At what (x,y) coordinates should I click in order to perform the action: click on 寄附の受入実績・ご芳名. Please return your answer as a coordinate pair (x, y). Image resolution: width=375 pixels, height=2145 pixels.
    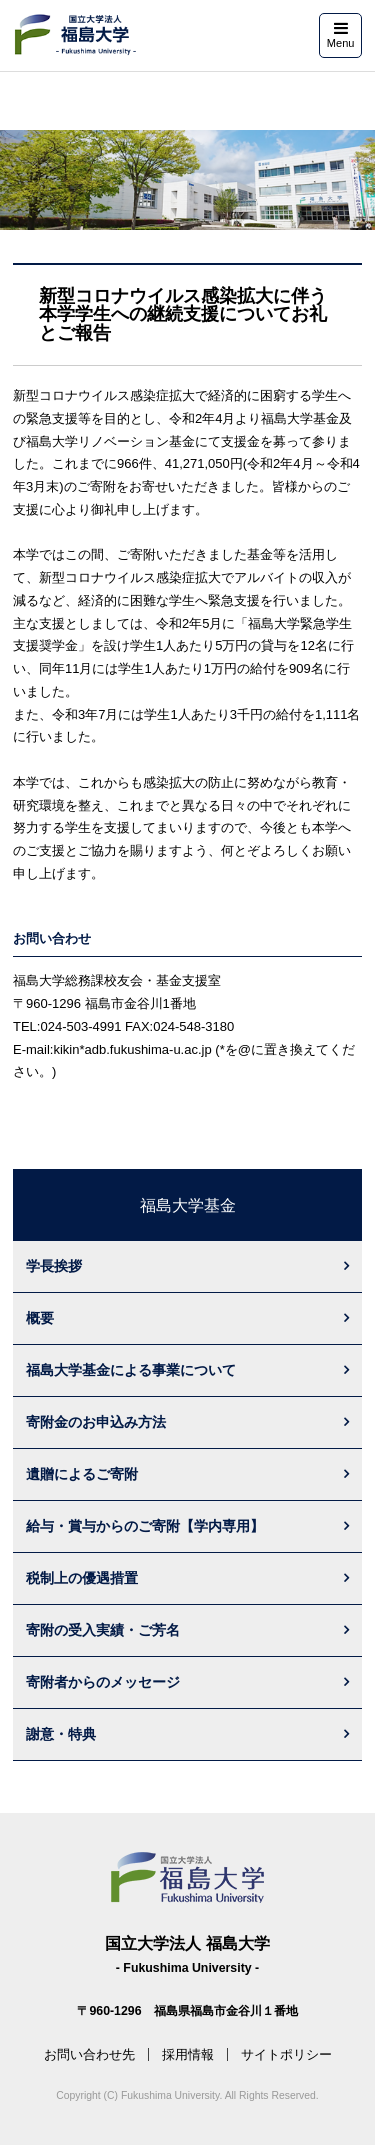
    Looking at the image, I should click on (103, 1630).